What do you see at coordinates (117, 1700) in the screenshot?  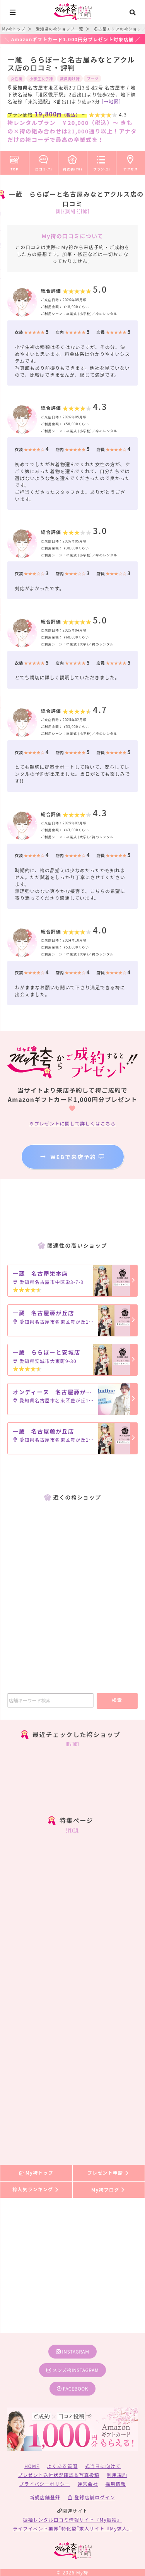 I see `検索` at bounding box center [117, 1700].